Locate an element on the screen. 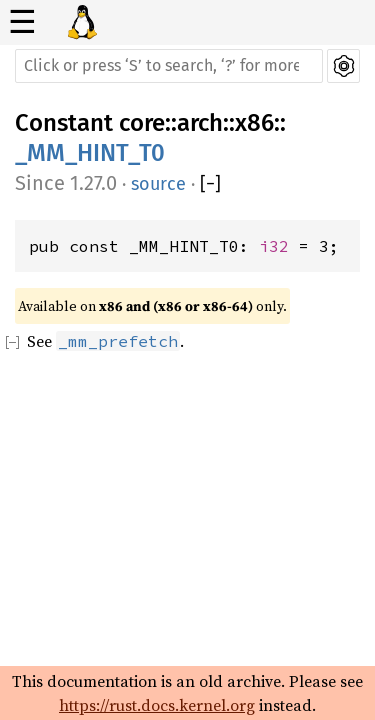 The image size is (375, 720). _MM_HINT_T0 is located at coordinates (90, 153).